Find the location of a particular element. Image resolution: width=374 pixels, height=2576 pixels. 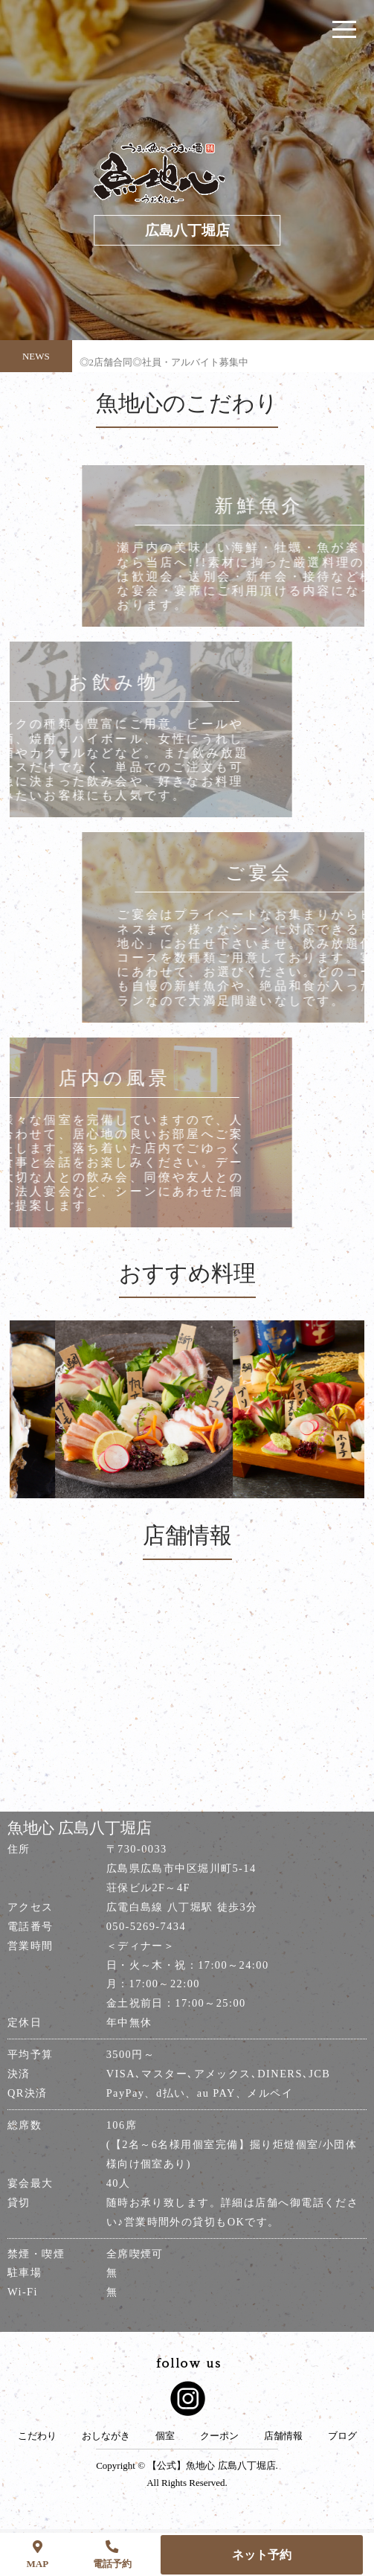

NEWS is located at coordinates (36, 356).